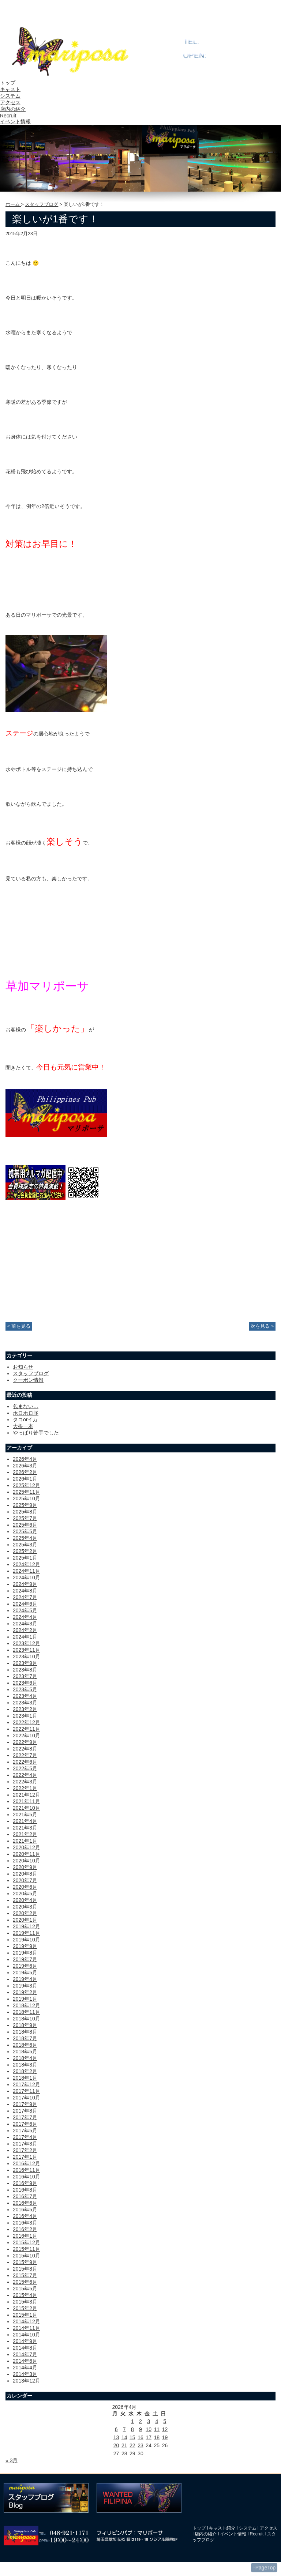 This screenshot has height=2576, width=281. What do you see at coordinates (25, 2183) in the screenshot?
I see `2016年9月` at bounding box center [25, 2183].